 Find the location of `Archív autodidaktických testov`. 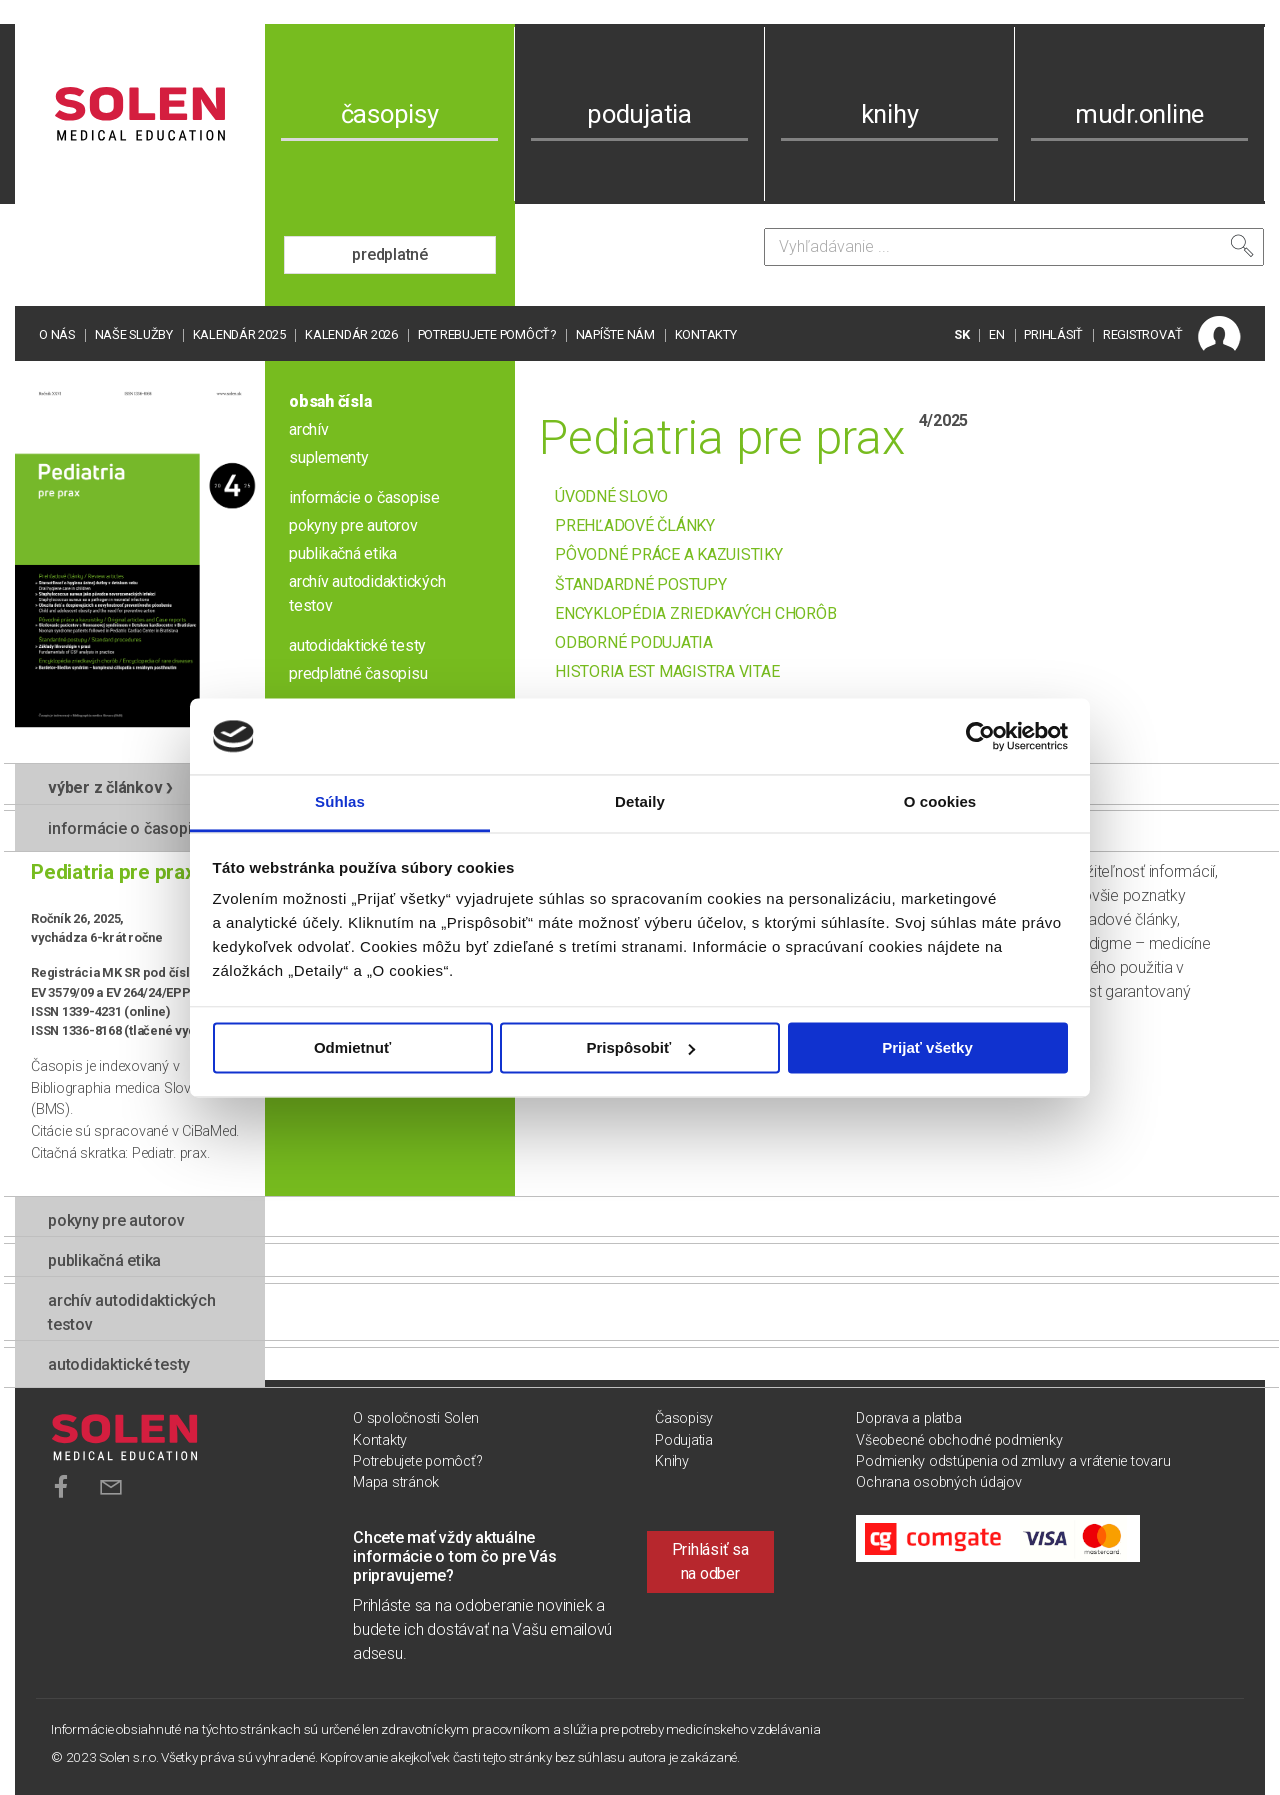

Archív autodidaktických testov is located at coordinates (131, 1312).